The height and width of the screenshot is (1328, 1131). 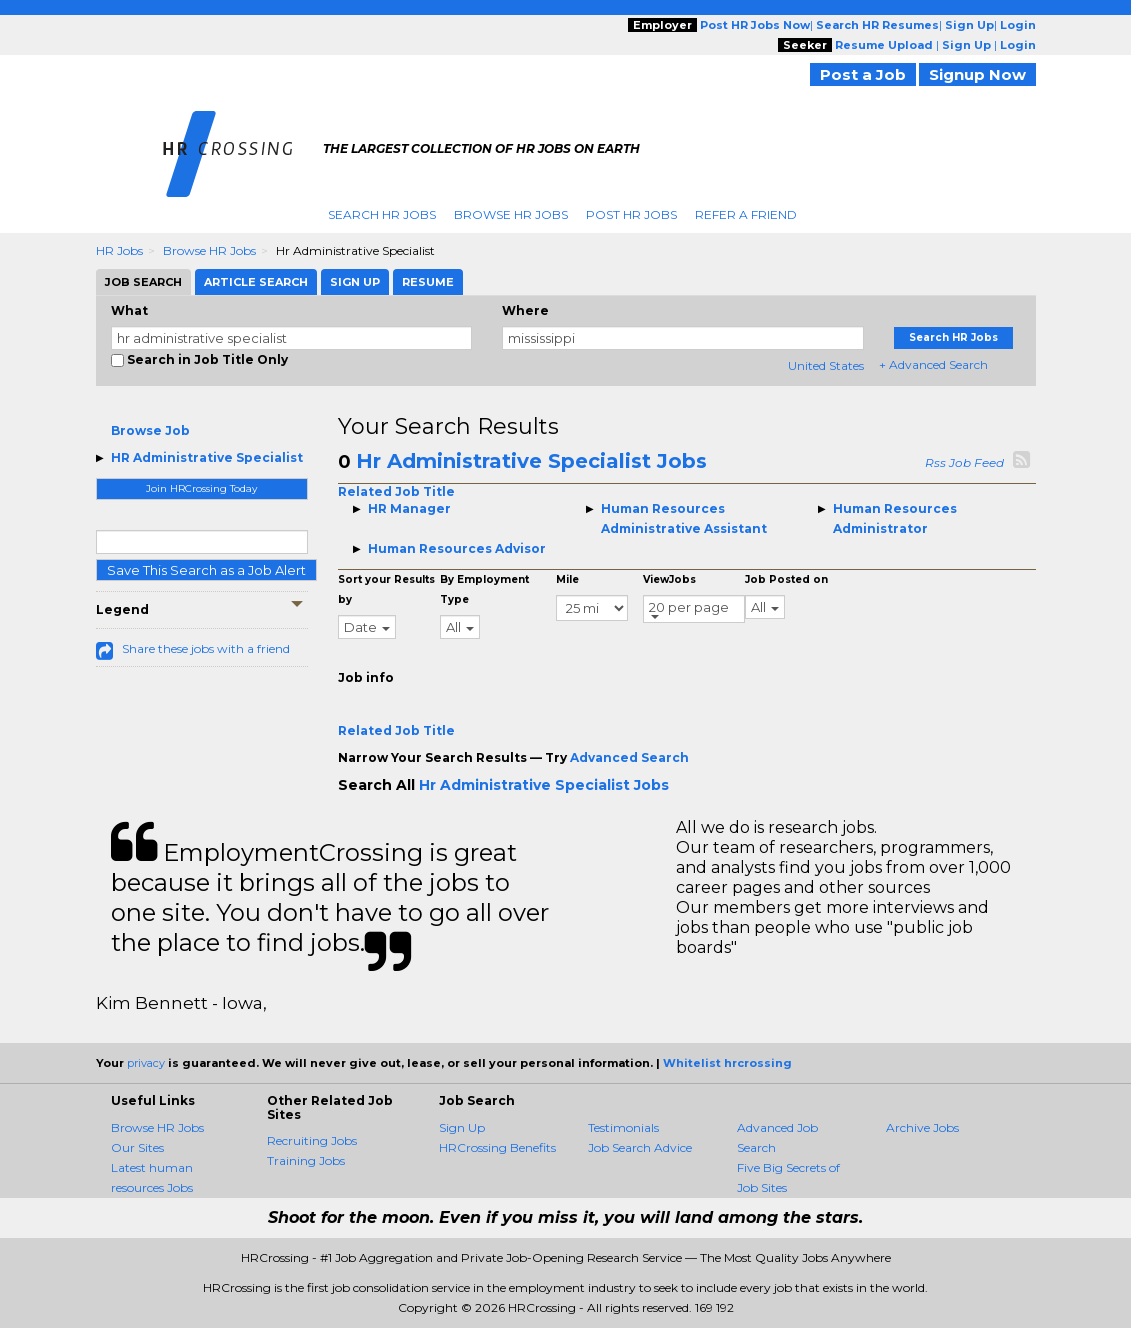 I want to click on Post a Job, so click(x=863, y=74).